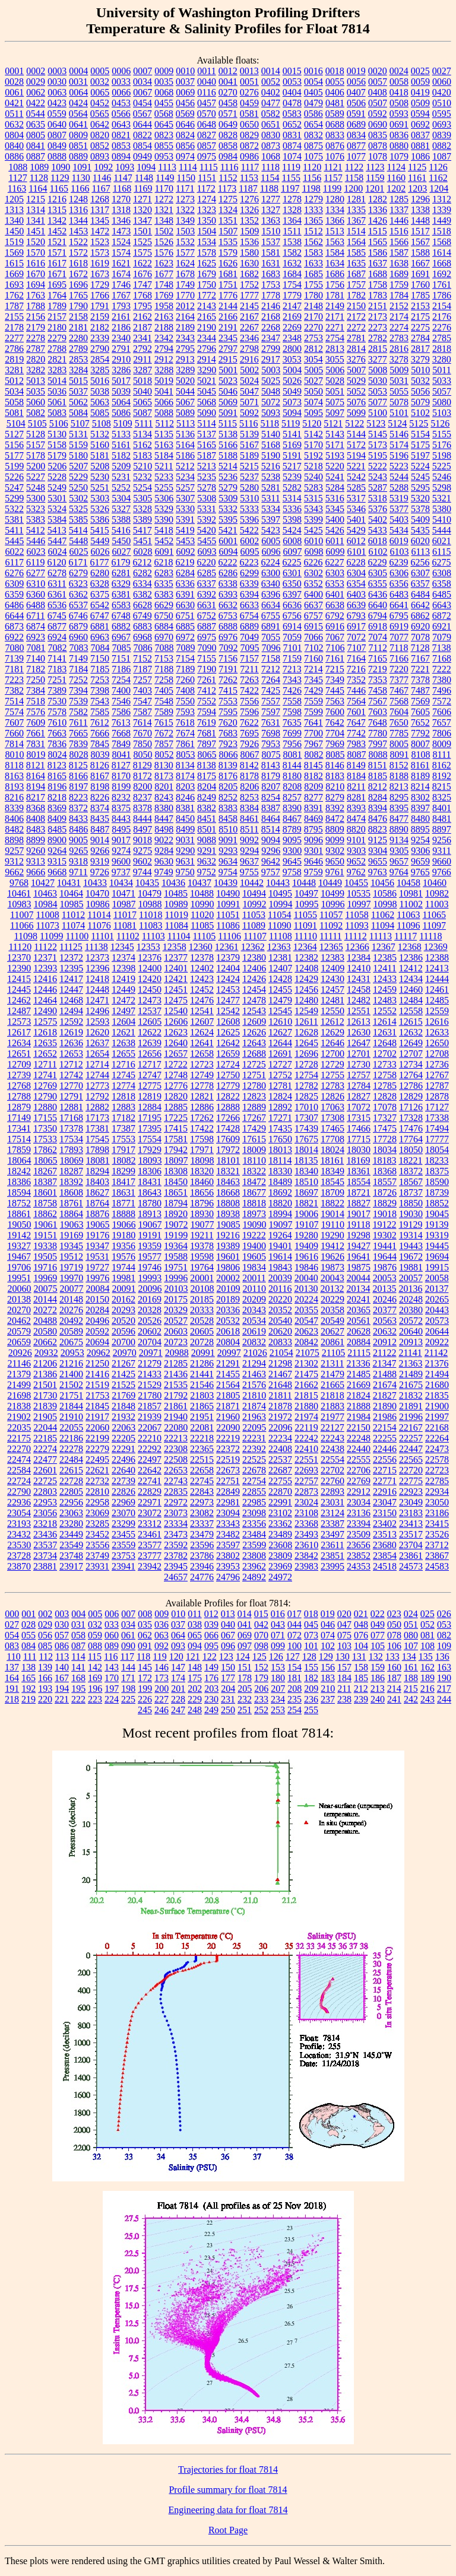 This screenshot has width=456, height=2576. I want to click on 1766, so click(99, 295).